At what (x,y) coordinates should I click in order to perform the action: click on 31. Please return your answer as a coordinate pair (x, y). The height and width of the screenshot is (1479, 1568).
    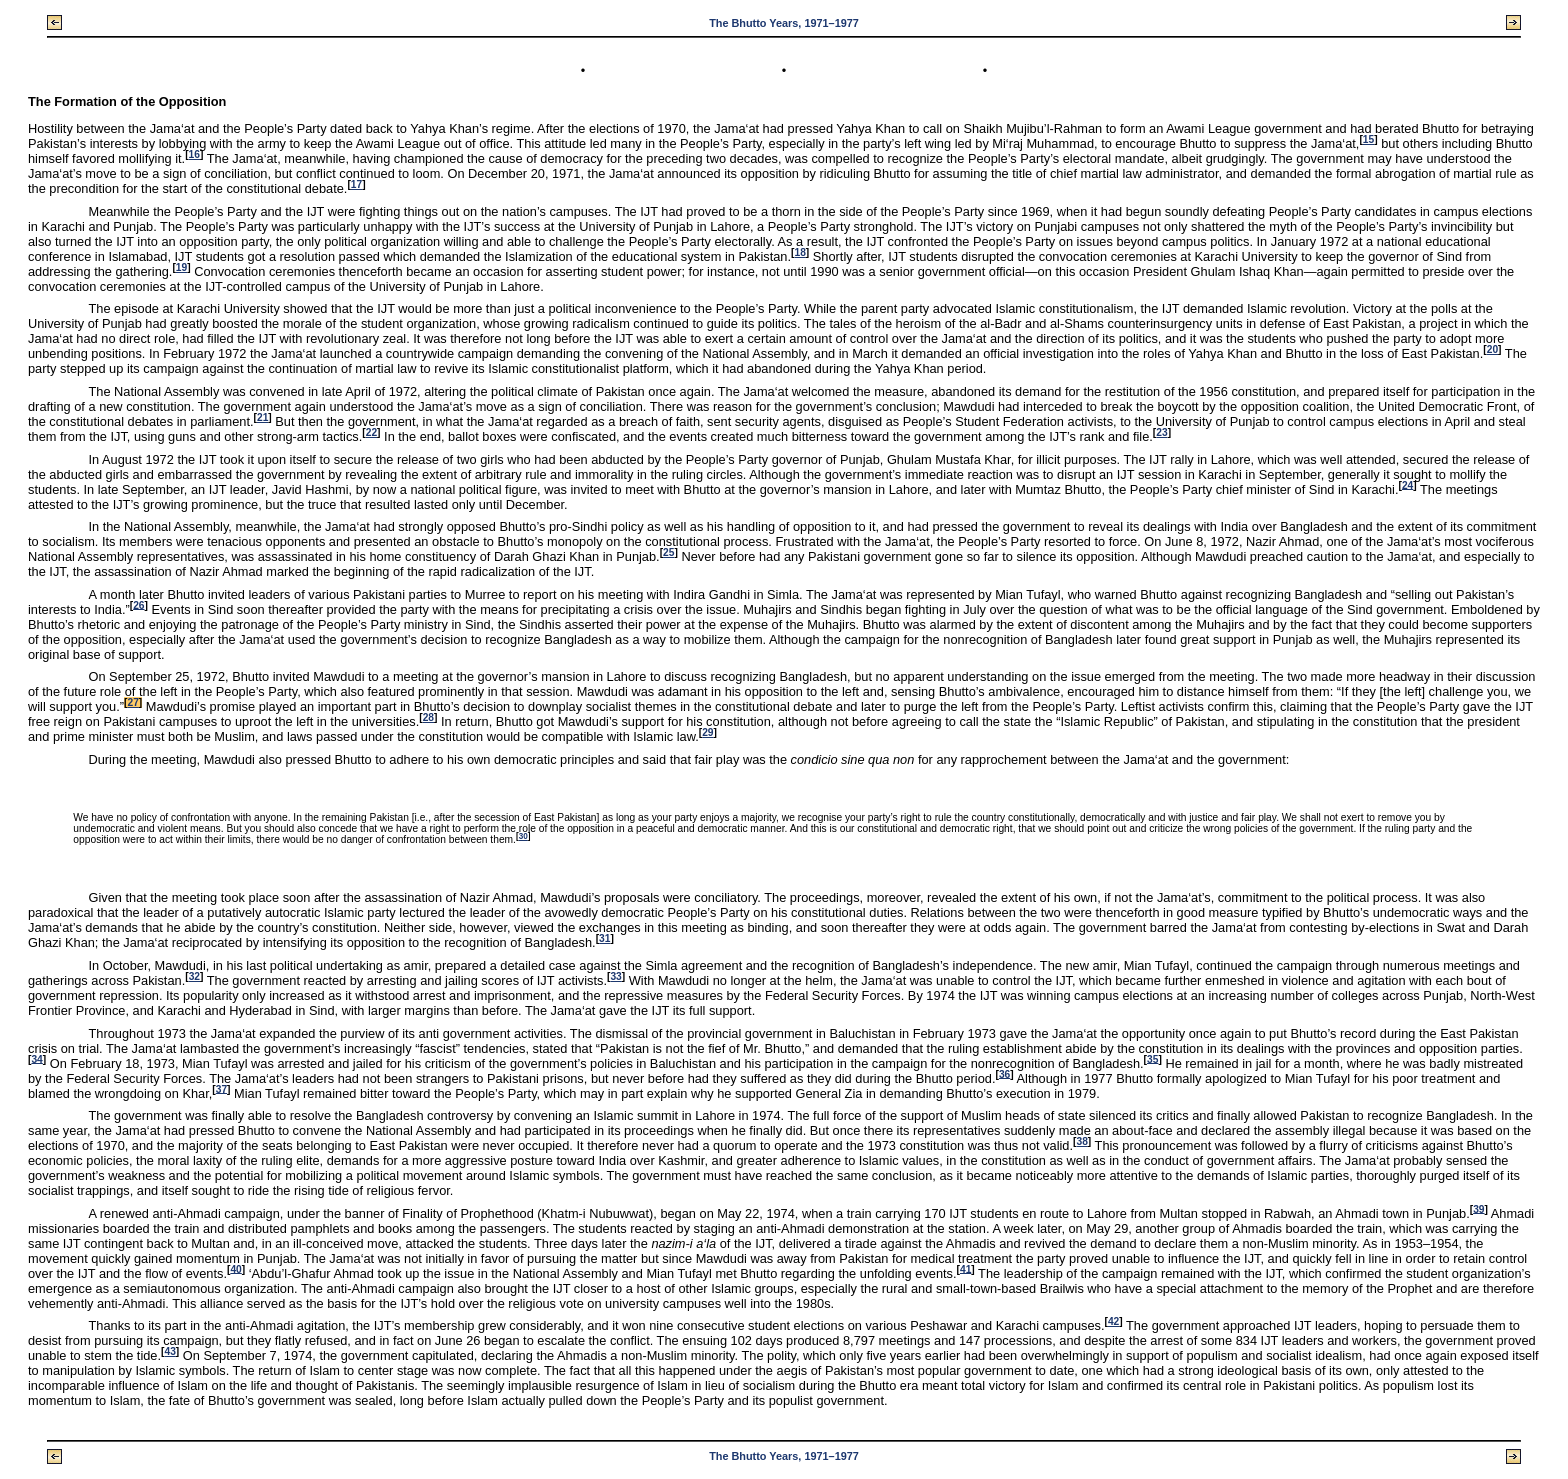
    Looking at the image, I should click on (604, 938).